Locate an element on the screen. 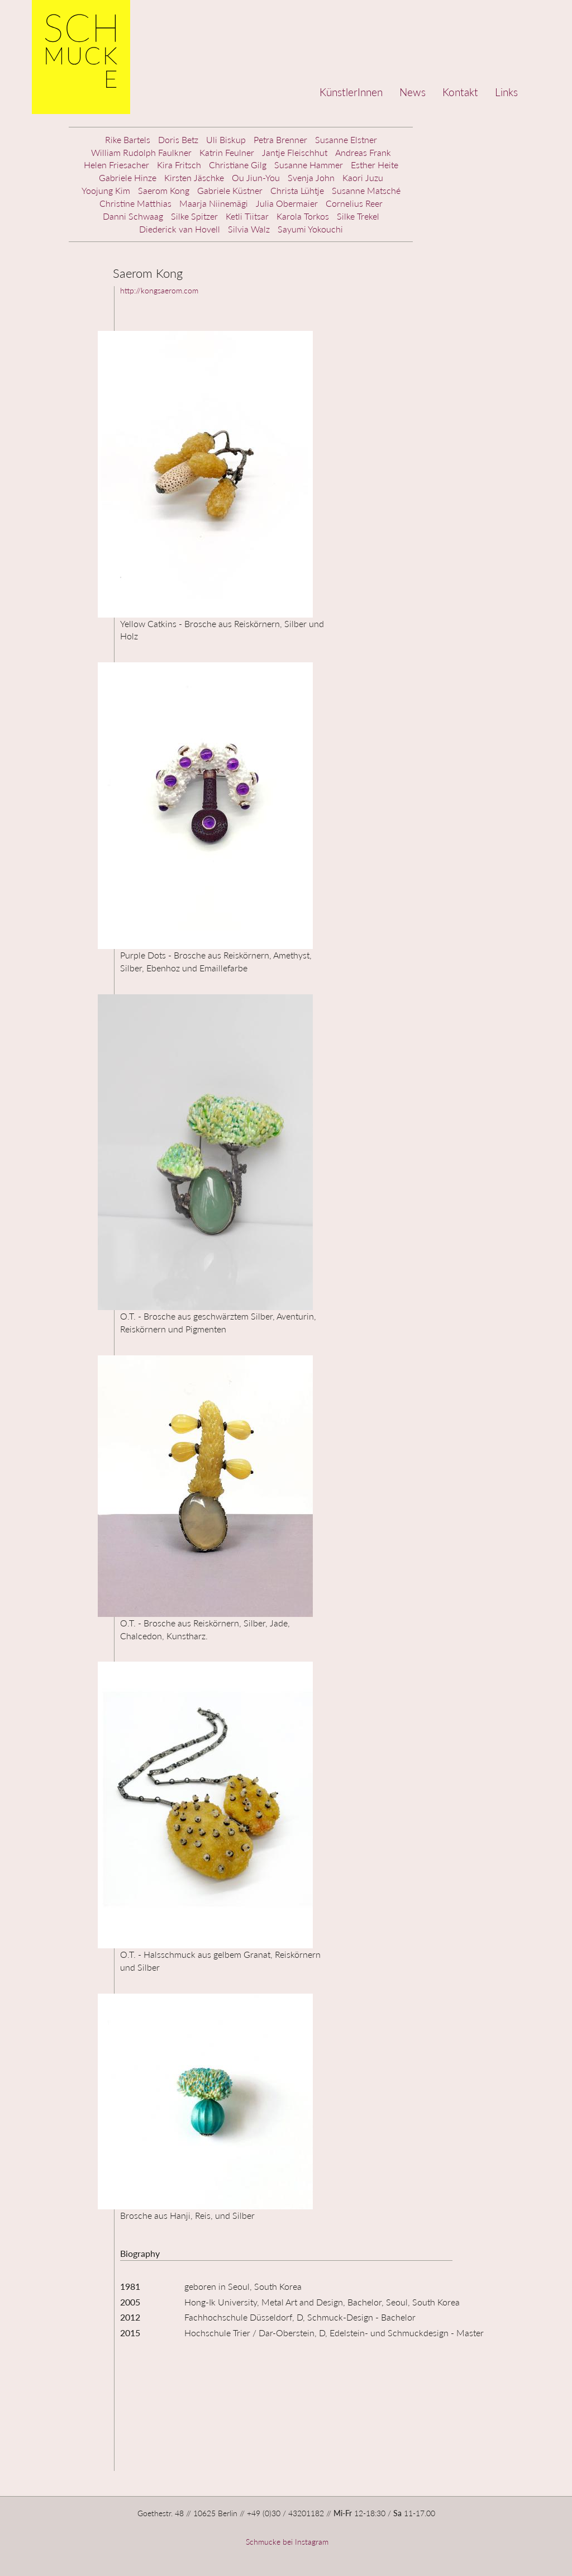 The width and height of the screenshot is (572, 2576). Esther Heite is located at coordinates (374, 164).